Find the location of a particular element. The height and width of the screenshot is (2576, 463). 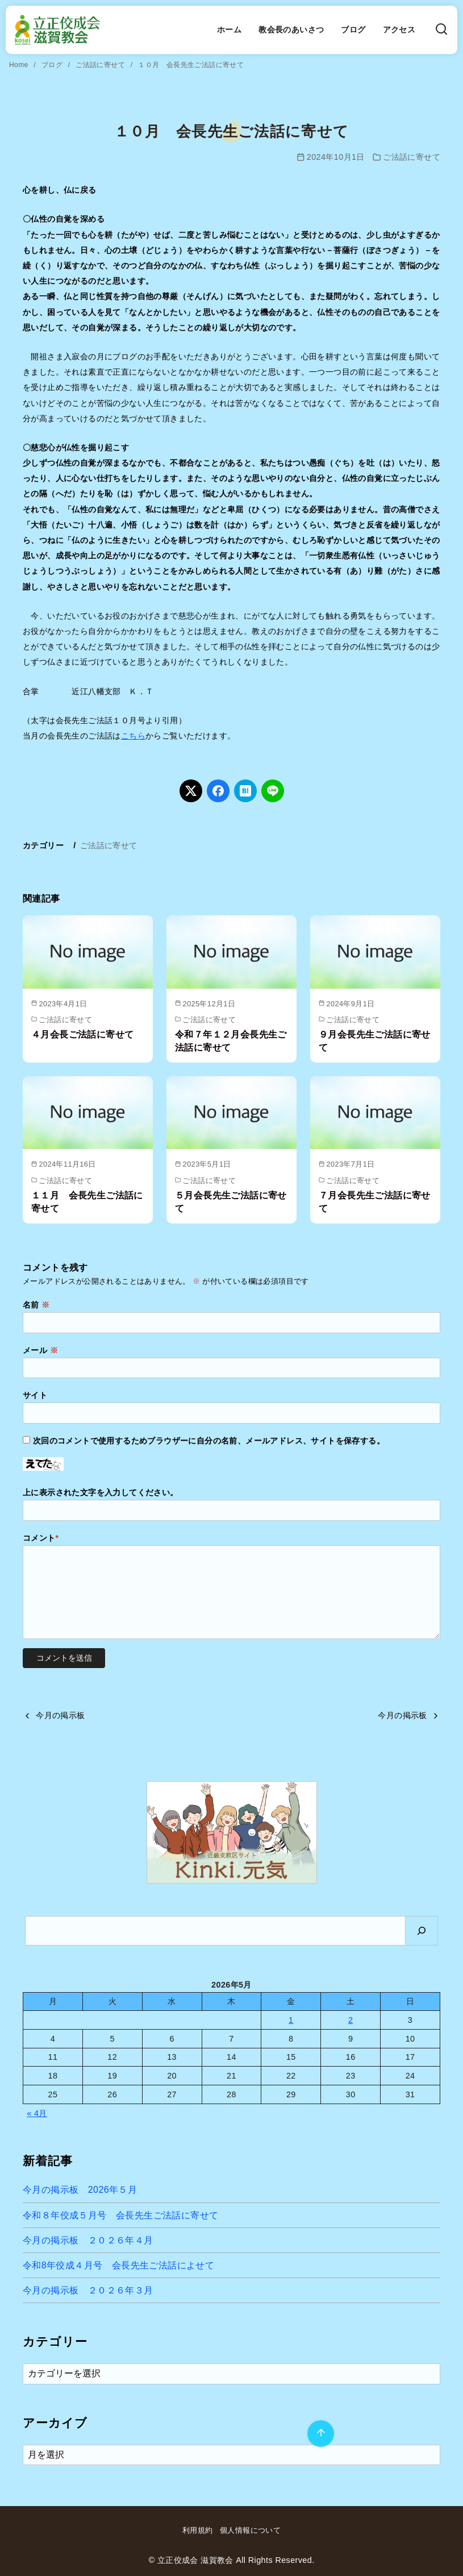

名前 is located at coordinates (36, 1304).